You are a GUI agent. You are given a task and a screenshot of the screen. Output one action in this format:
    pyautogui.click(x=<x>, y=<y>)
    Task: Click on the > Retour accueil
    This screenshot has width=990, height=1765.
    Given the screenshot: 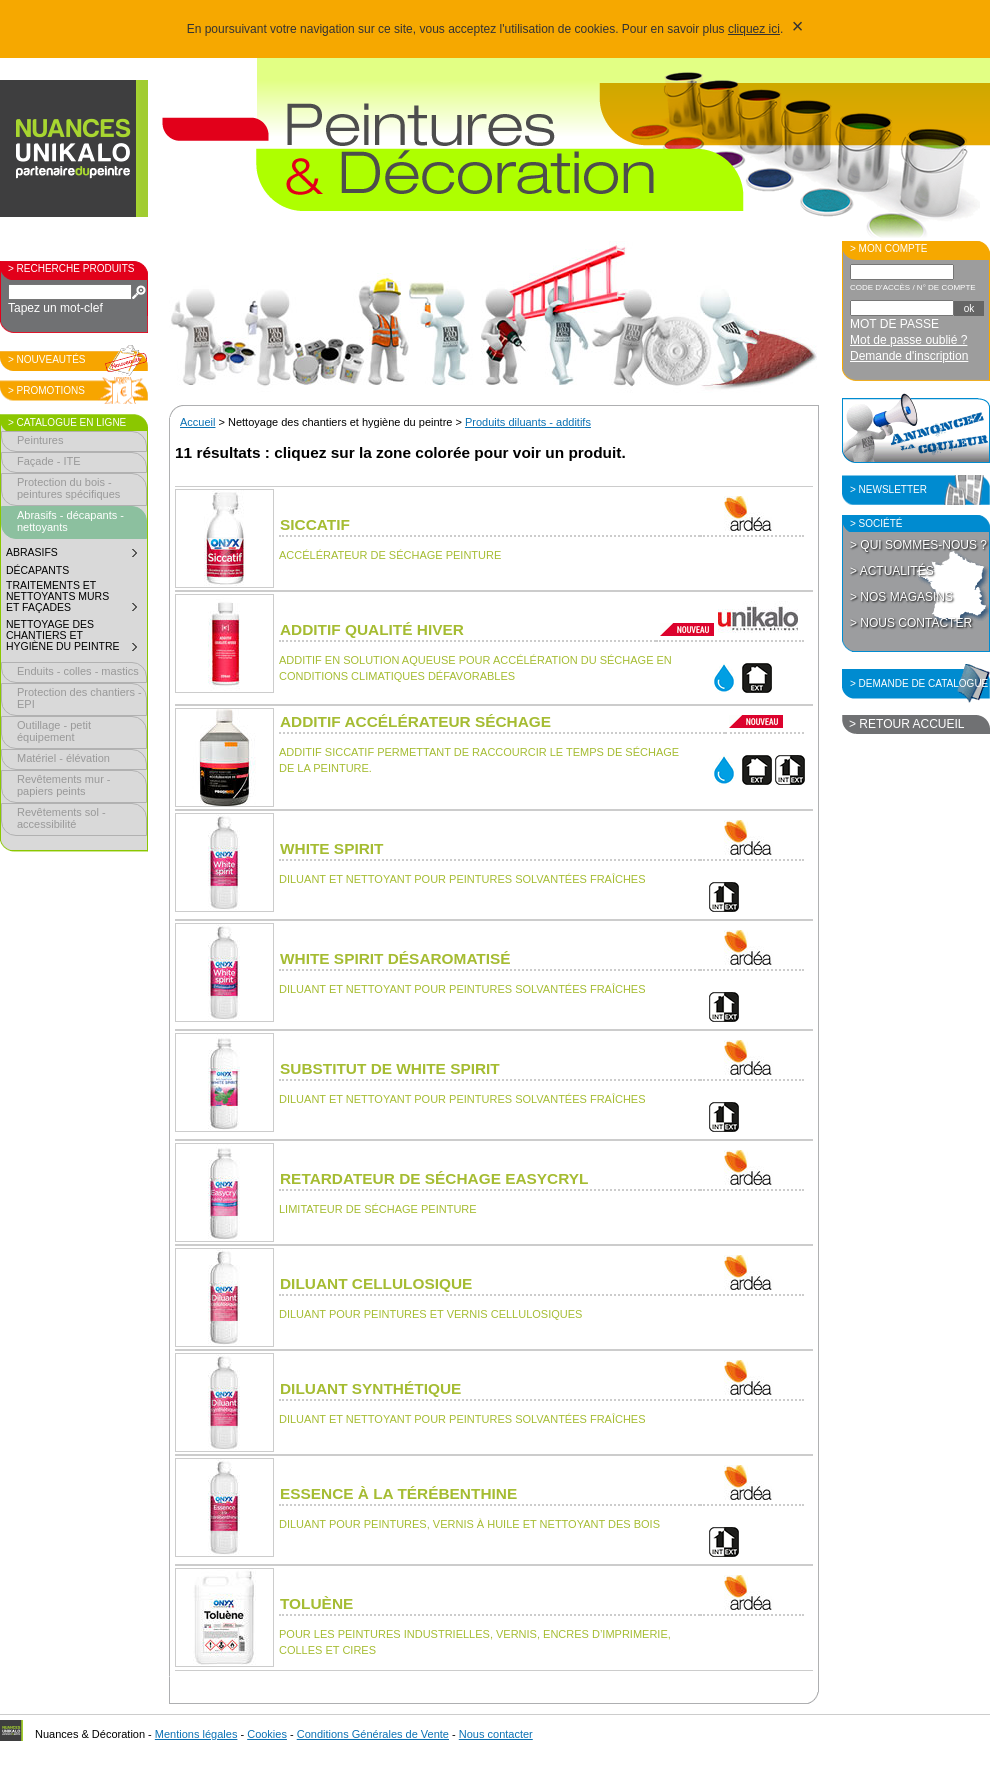 What is the action you would take?
    pyautogui.click(x=906, y=724)
    